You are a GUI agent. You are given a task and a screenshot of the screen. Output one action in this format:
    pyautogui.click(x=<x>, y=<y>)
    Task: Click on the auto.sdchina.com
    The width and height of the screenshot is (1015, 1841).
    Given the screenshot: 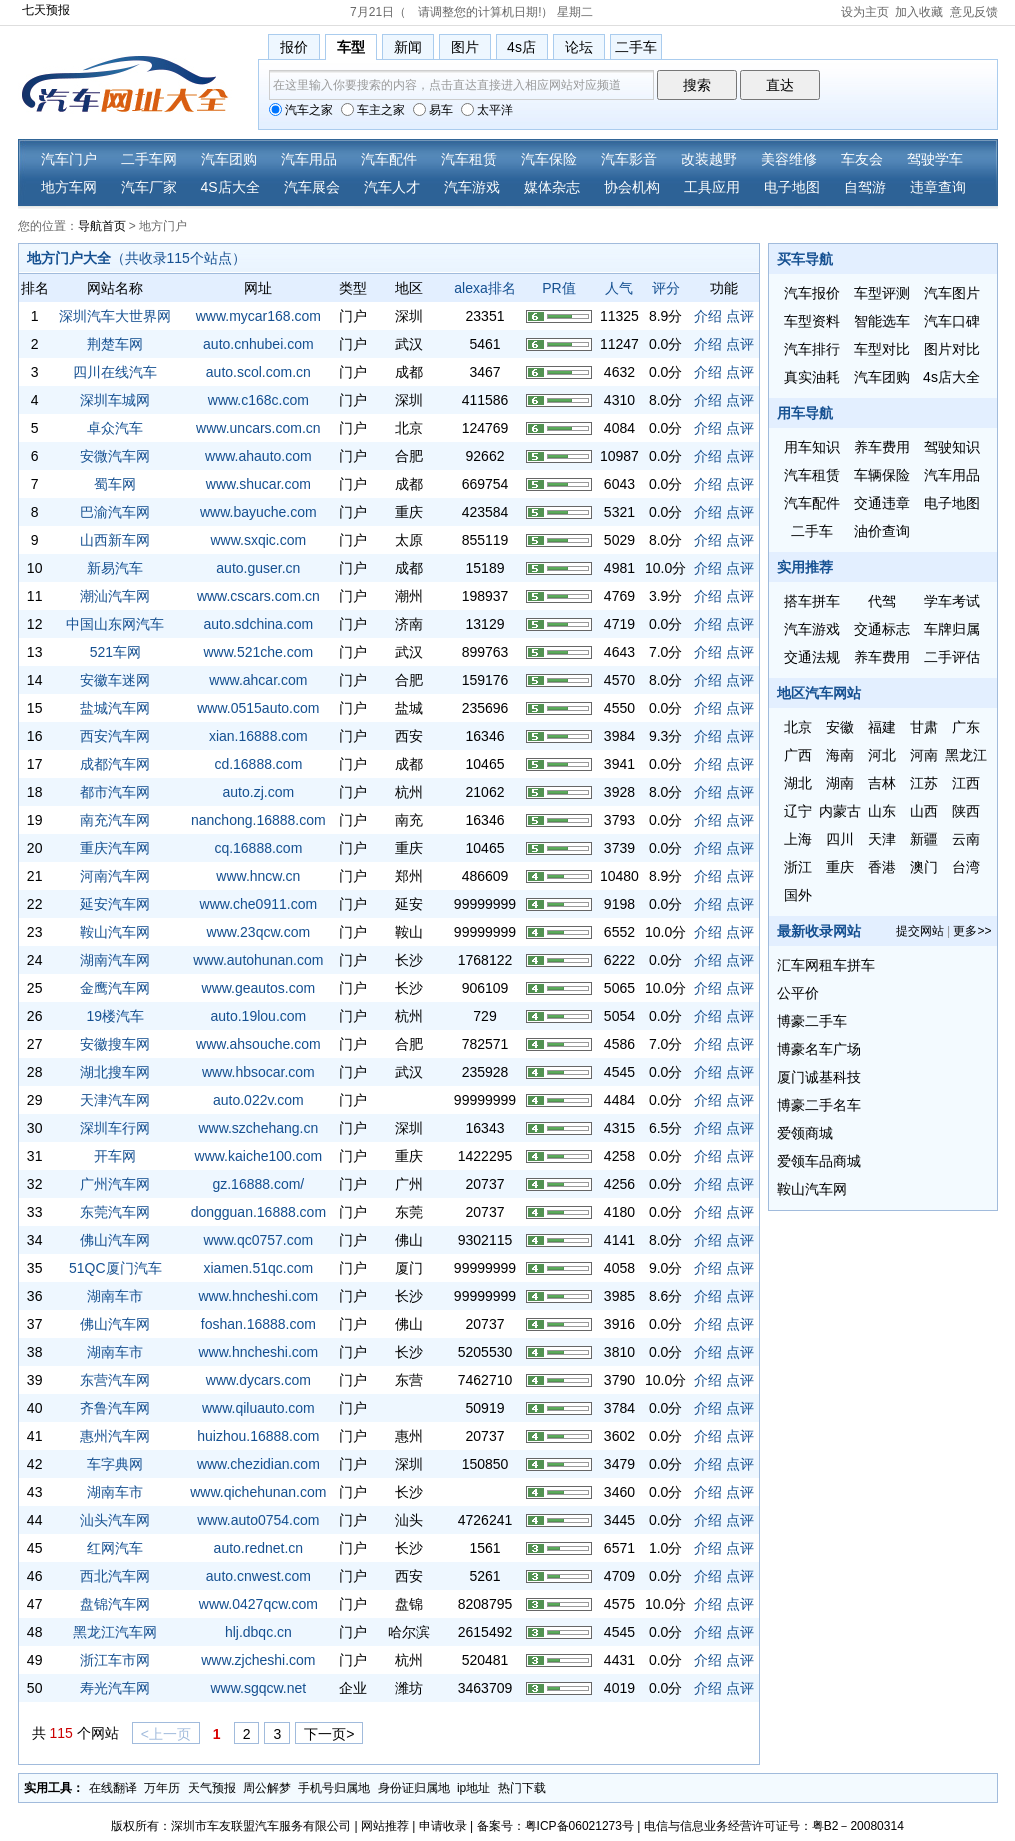 What is the action you would take?
    pyautogui.click(x=258, y=624)
    